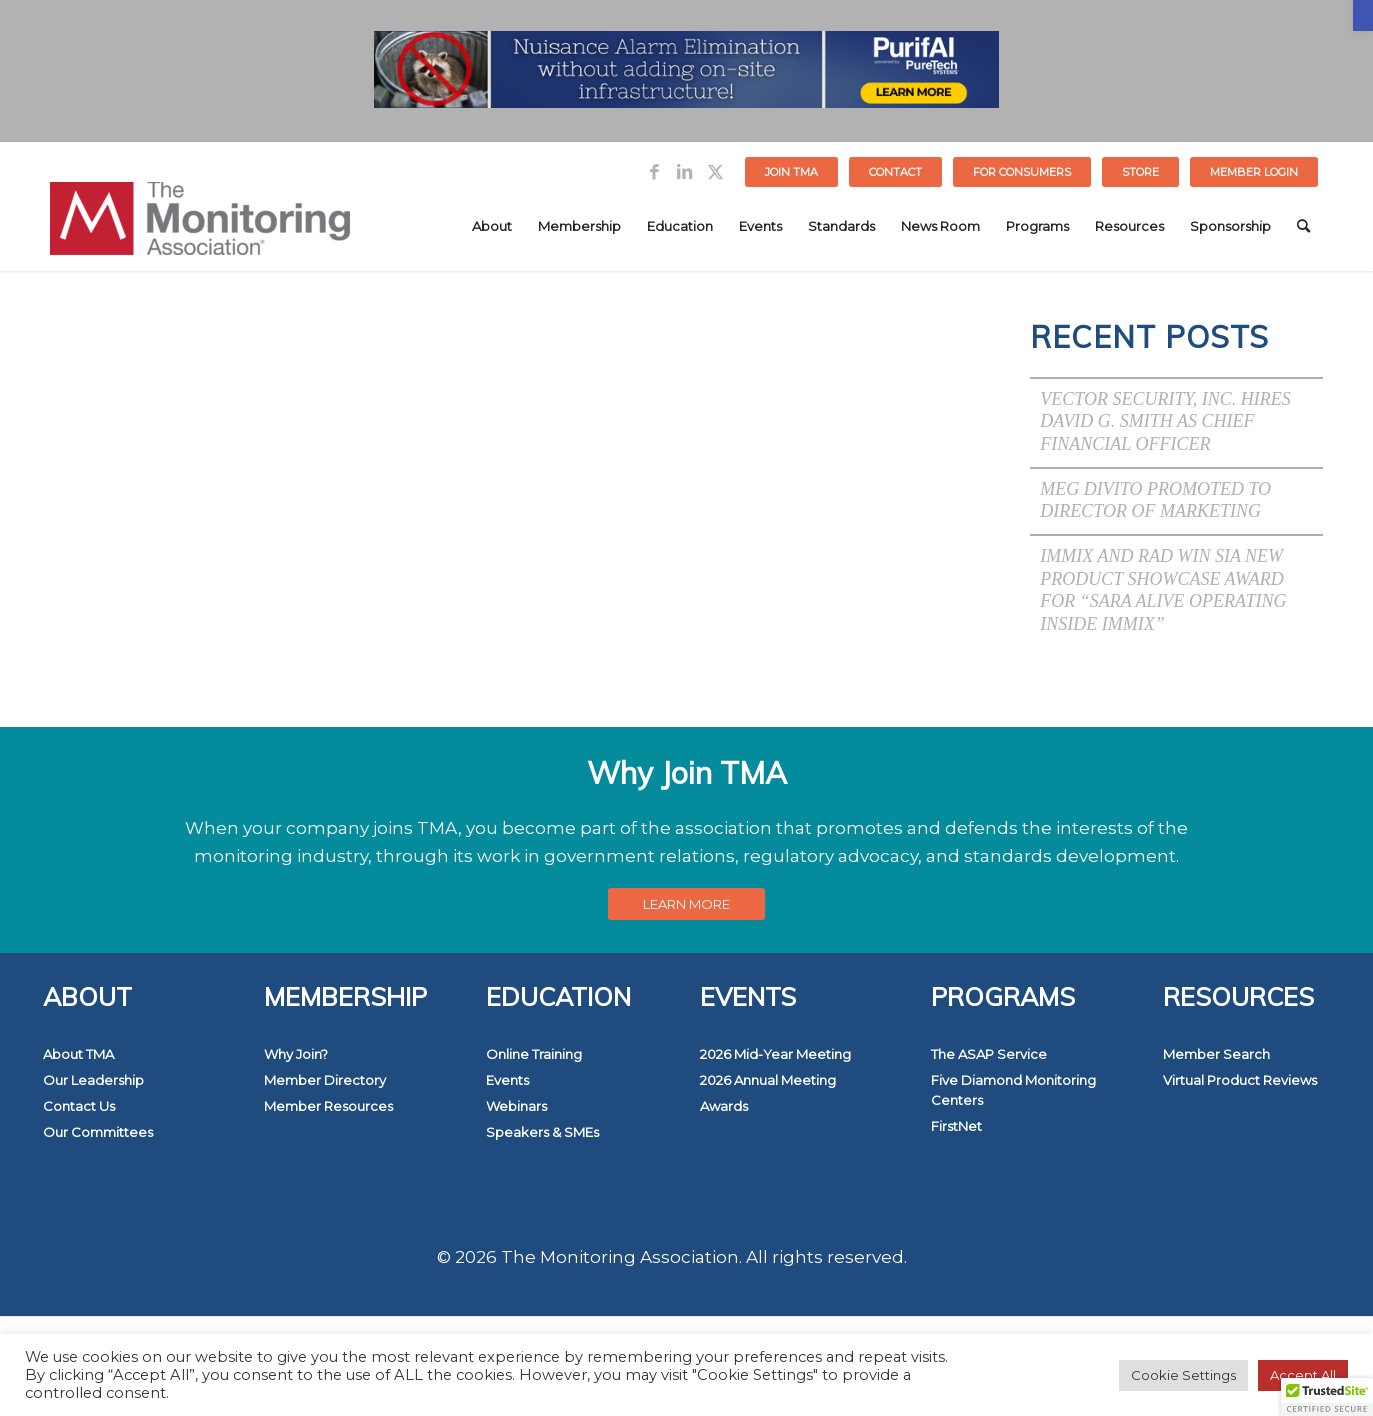 The height and width of the screenshot is (1416, 1373). Describe the element at coordinates (989, 1054) in the screenshot. I see `The ASAP Service` at that location.